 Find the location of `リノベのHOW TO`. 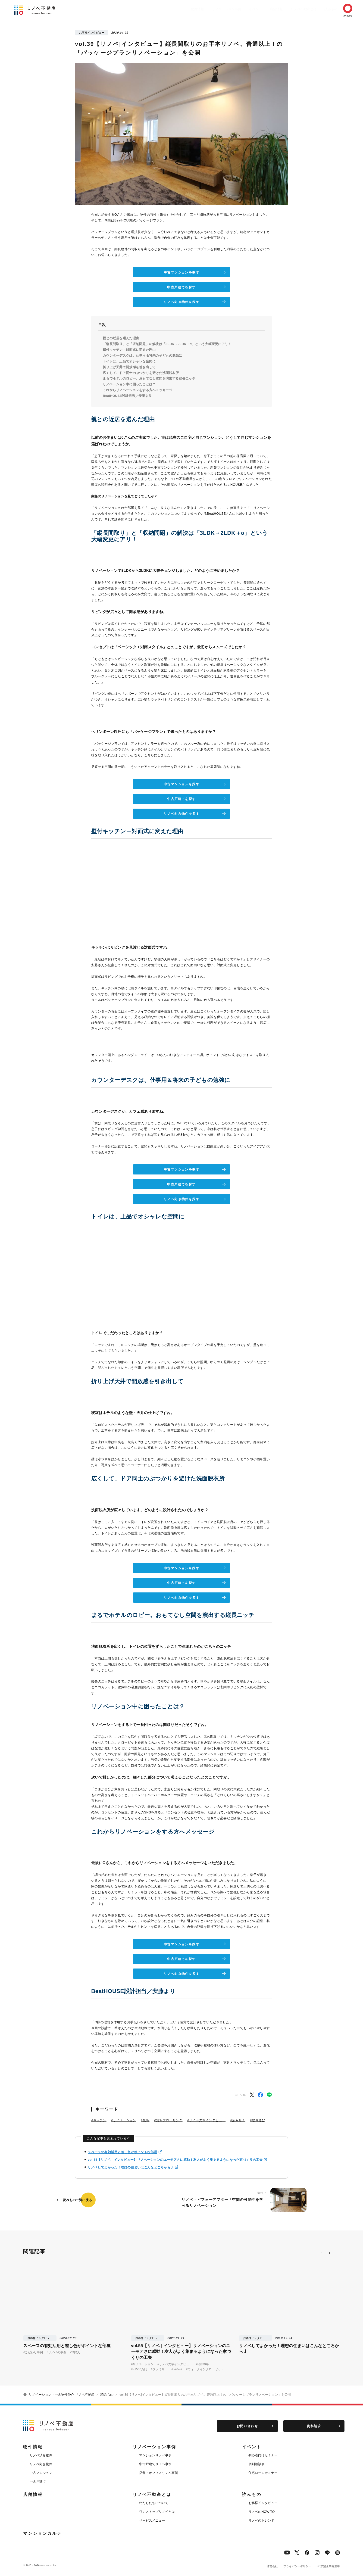

リノベのHOW TO is located at coordinates (261, 2511).